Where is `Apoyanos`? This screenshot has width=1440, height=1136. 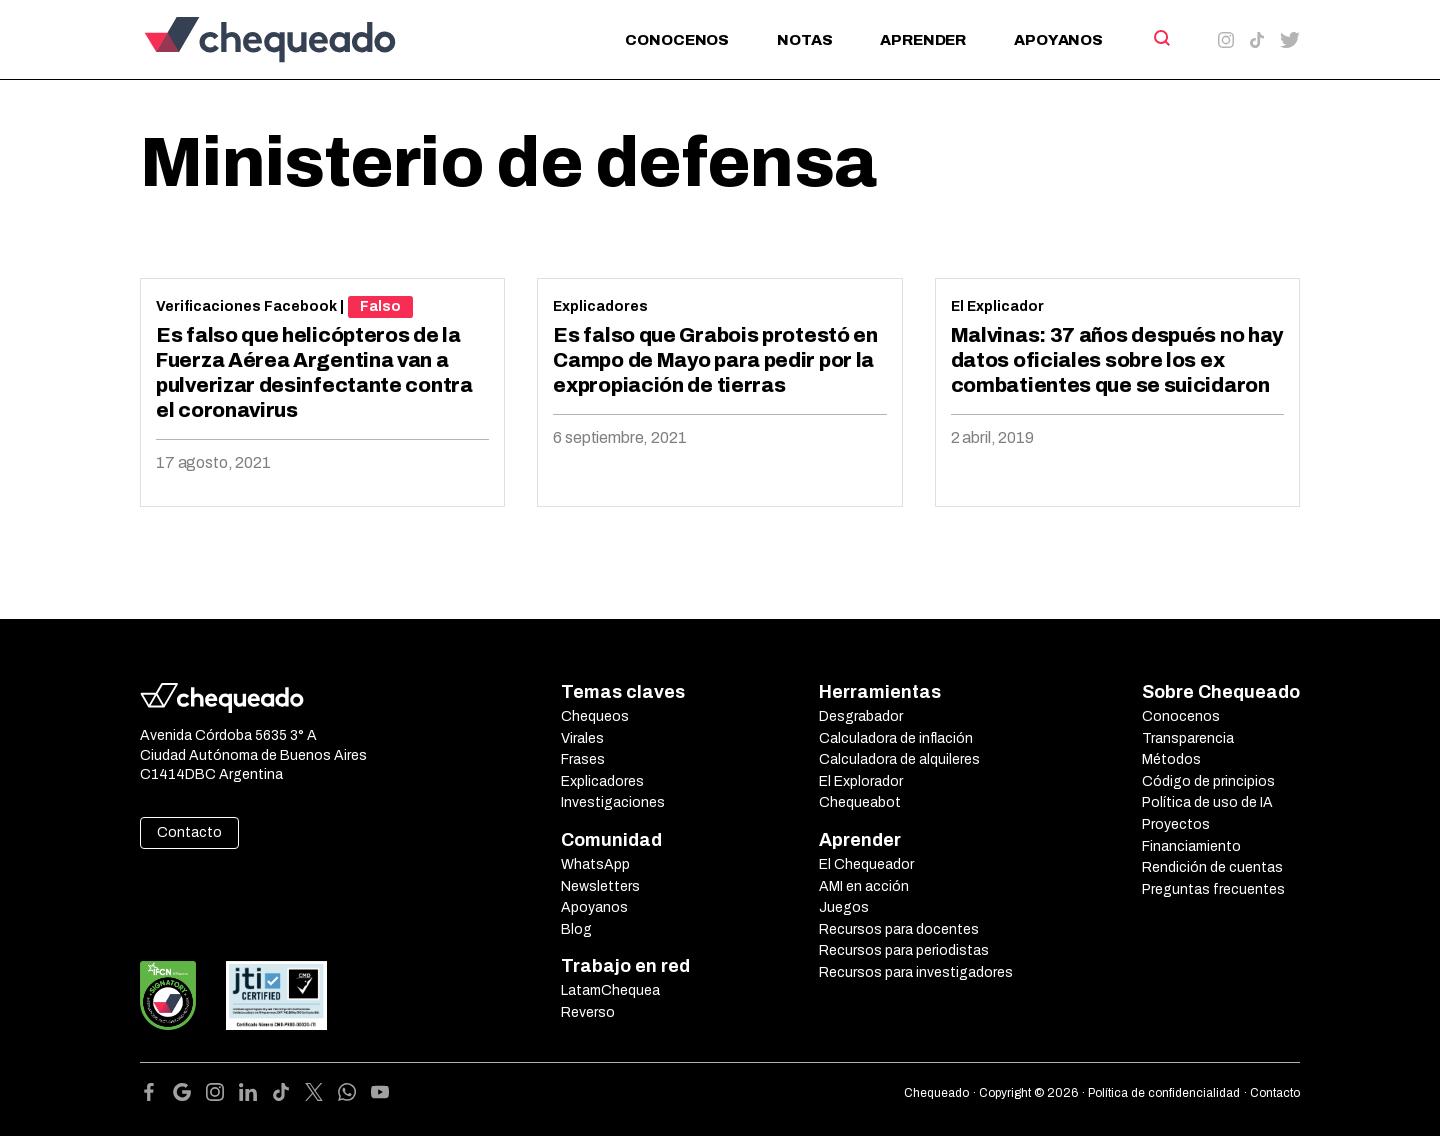
Apoyanos is located at coordinates (1058, 40).